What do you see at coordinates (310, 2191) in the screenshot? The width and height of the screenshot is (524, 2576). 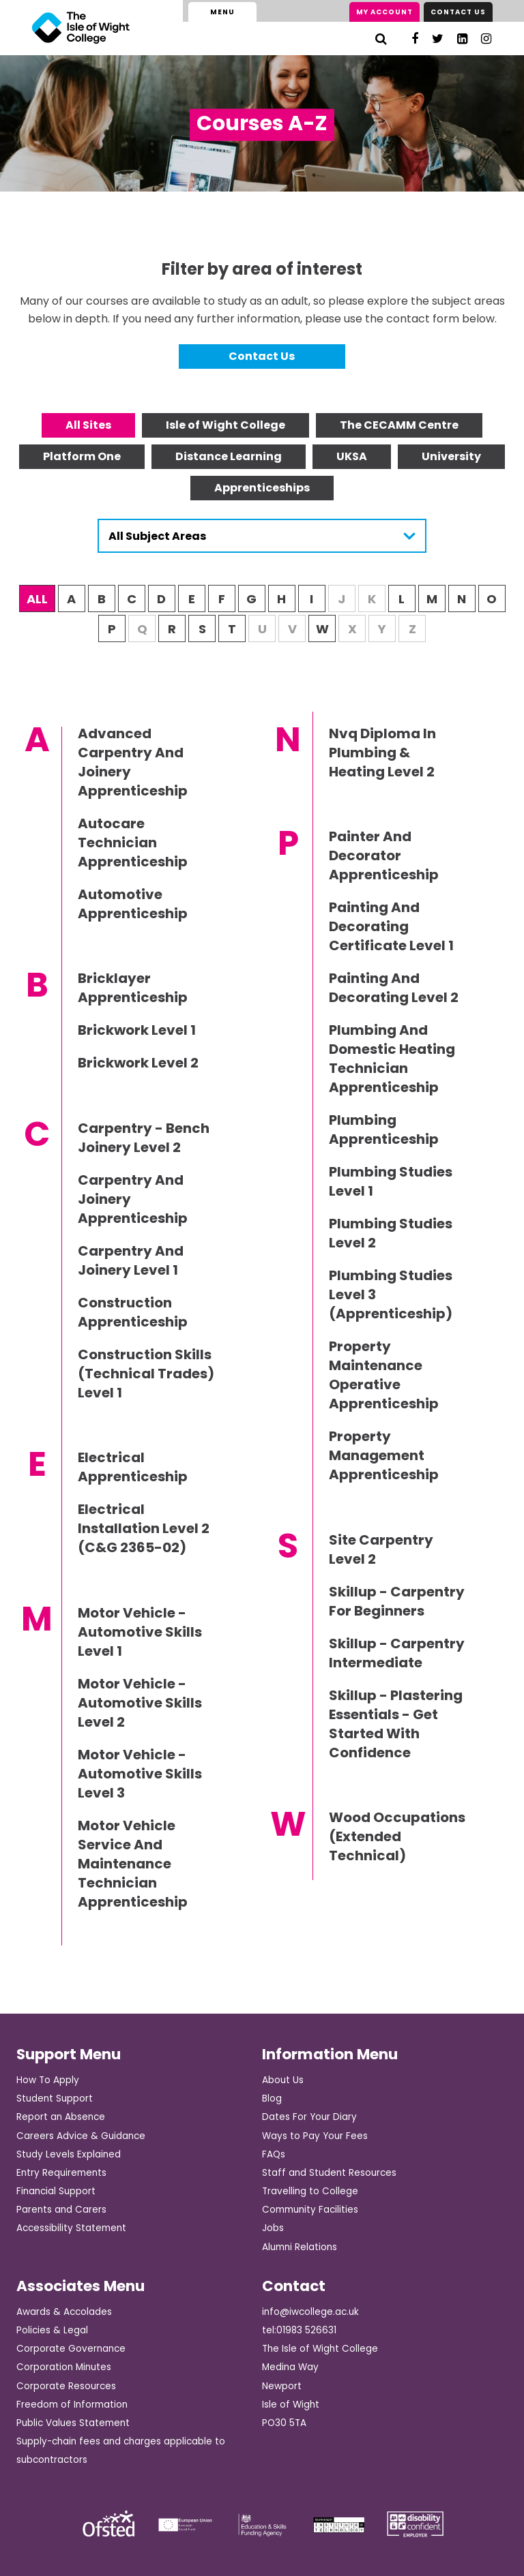 I see `Travelling to College` at bounding box center [310, 2191].